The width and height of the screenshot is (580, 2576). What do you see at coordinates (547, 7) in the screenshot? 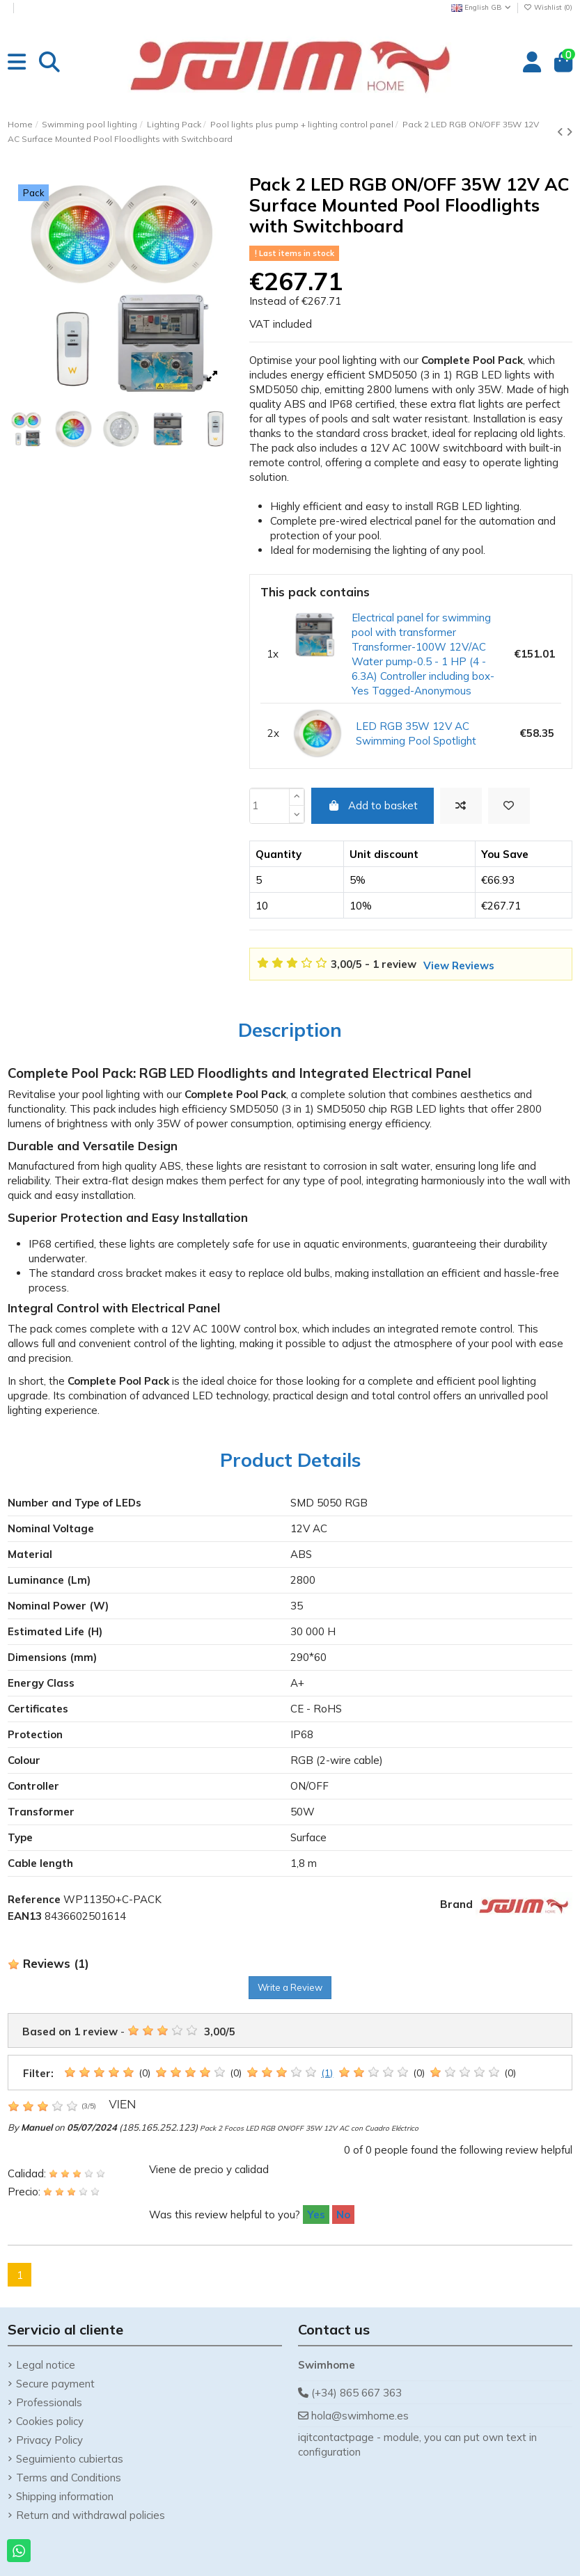
I see `Wishlist ()` at bounding box center [547, 7].